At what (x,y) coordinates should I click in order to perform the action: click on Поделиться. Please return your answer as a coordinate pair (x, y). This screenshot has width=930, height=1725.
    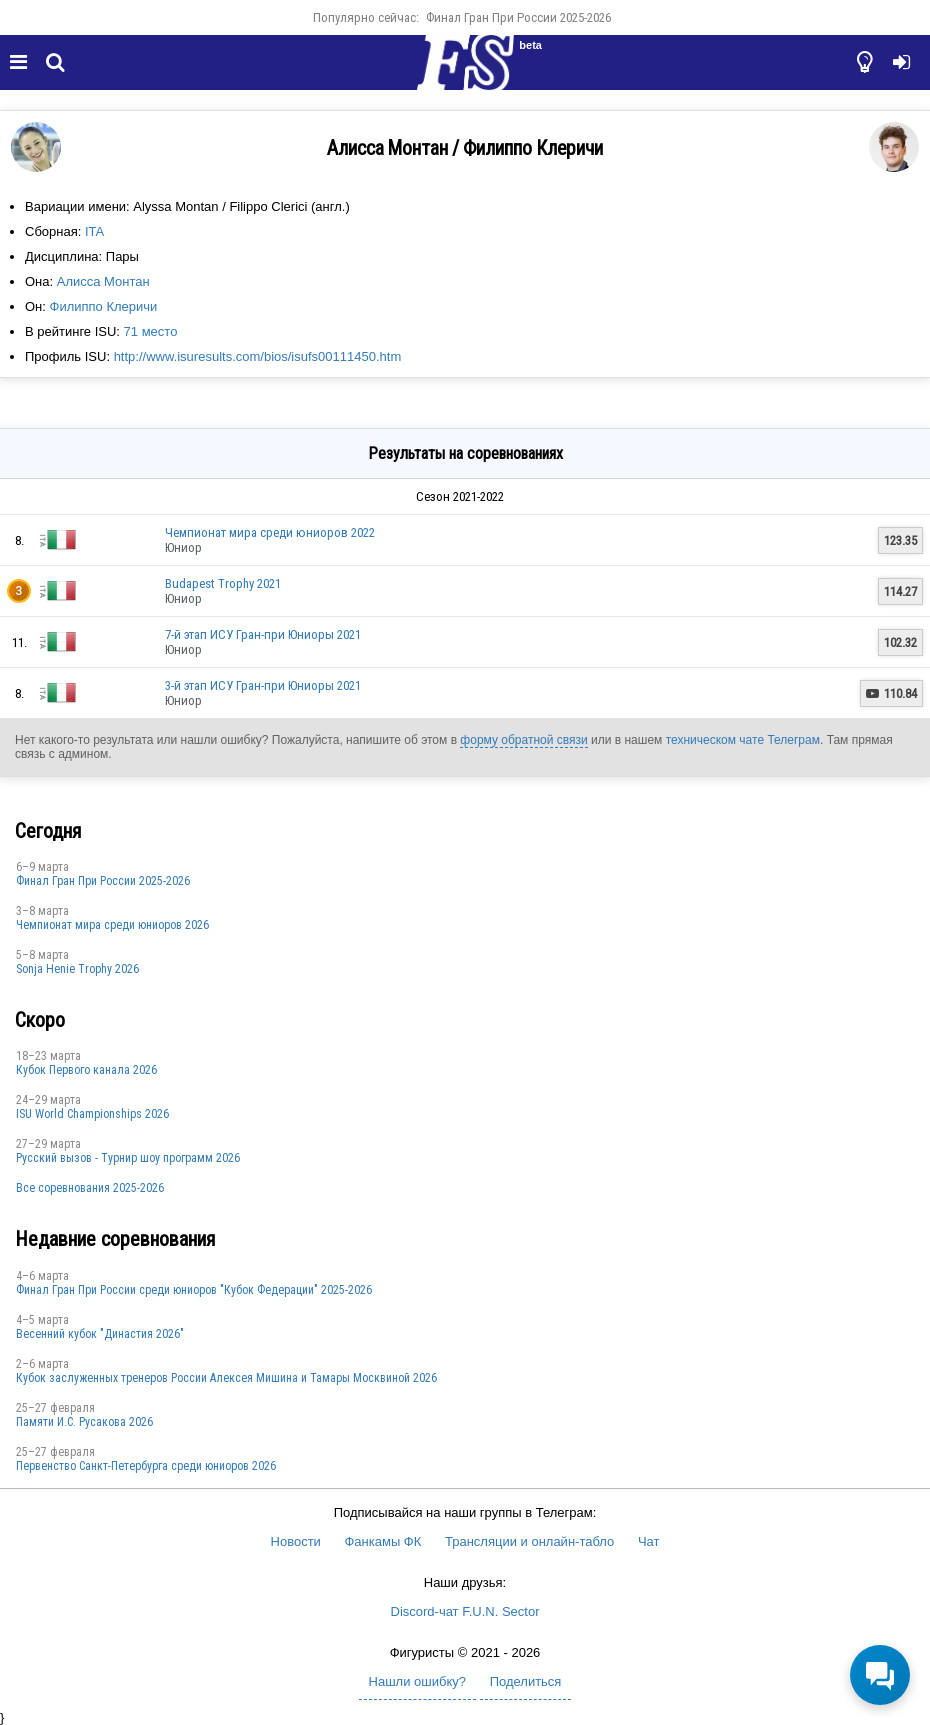
    Looking at the image, I should click on (526, 1681).